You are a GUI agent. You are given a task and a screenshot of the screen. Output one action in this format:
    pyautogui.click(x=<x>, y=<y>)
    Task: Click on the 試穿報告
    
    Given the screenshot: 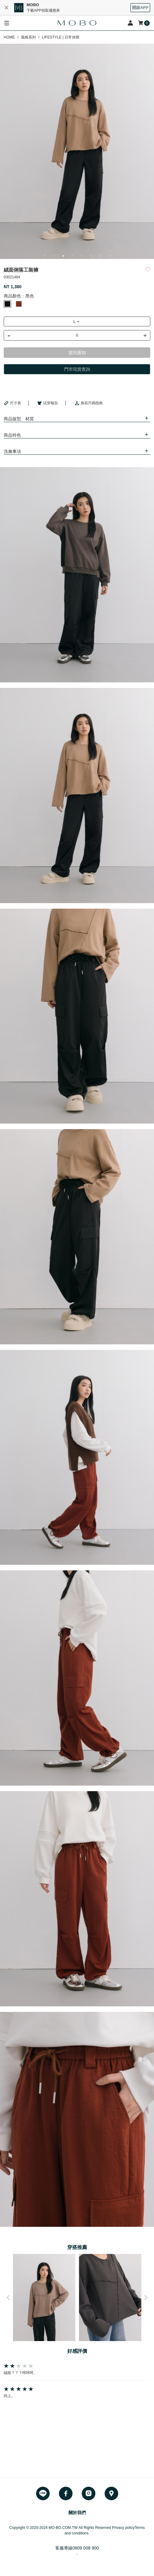 What is the action you would take?
    pyautogui.click(x=47, y=403)
    